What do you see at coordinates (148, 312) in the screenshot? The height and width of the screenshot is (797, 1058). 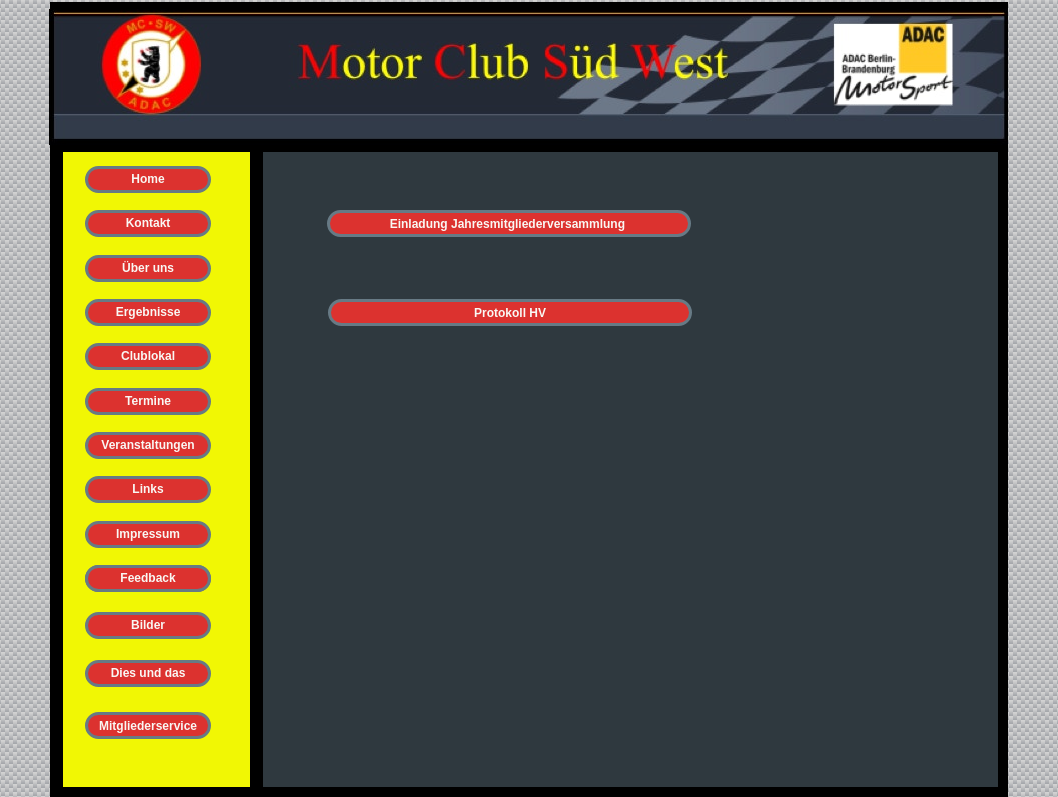 I see `Ergebnisse` at bounding box center [148, 312].